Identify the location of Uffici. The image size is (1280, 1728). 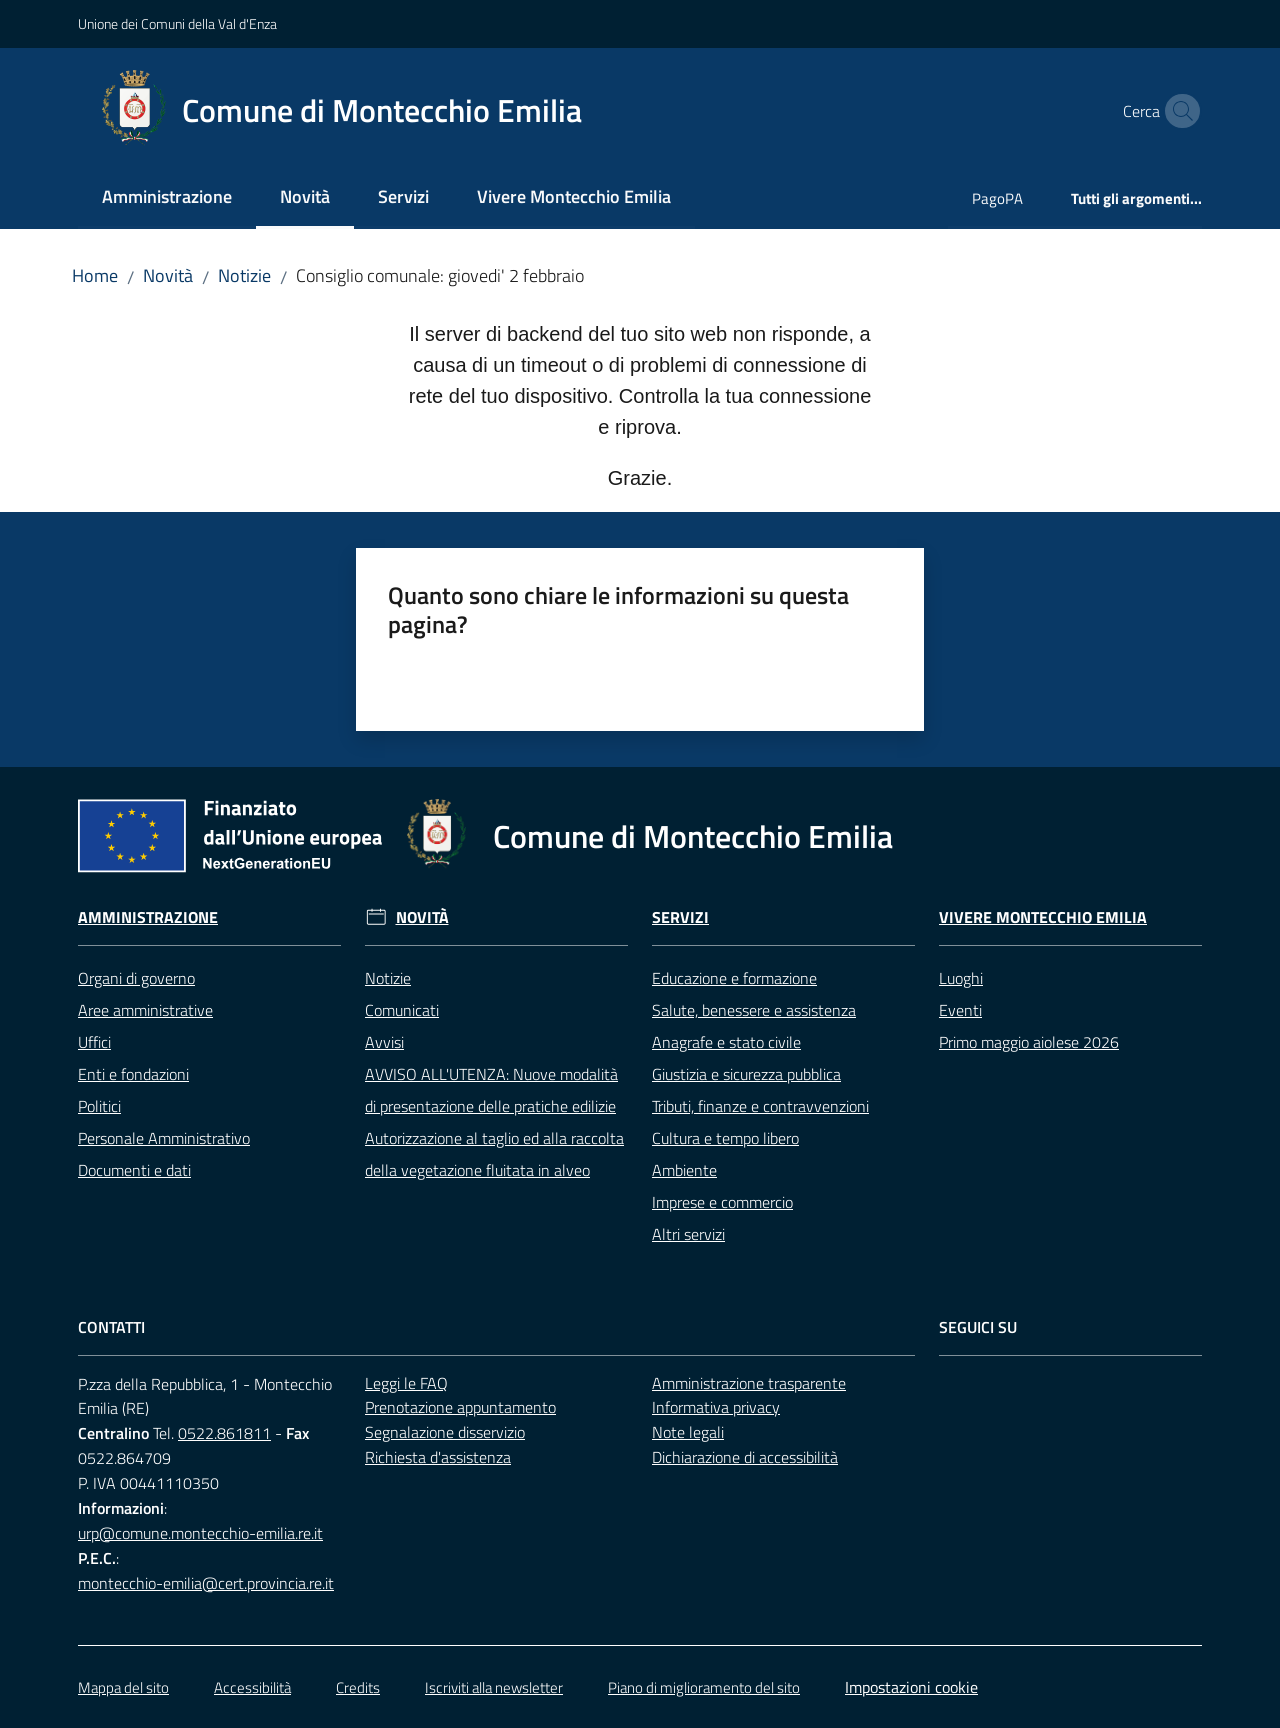
(94, 1042).